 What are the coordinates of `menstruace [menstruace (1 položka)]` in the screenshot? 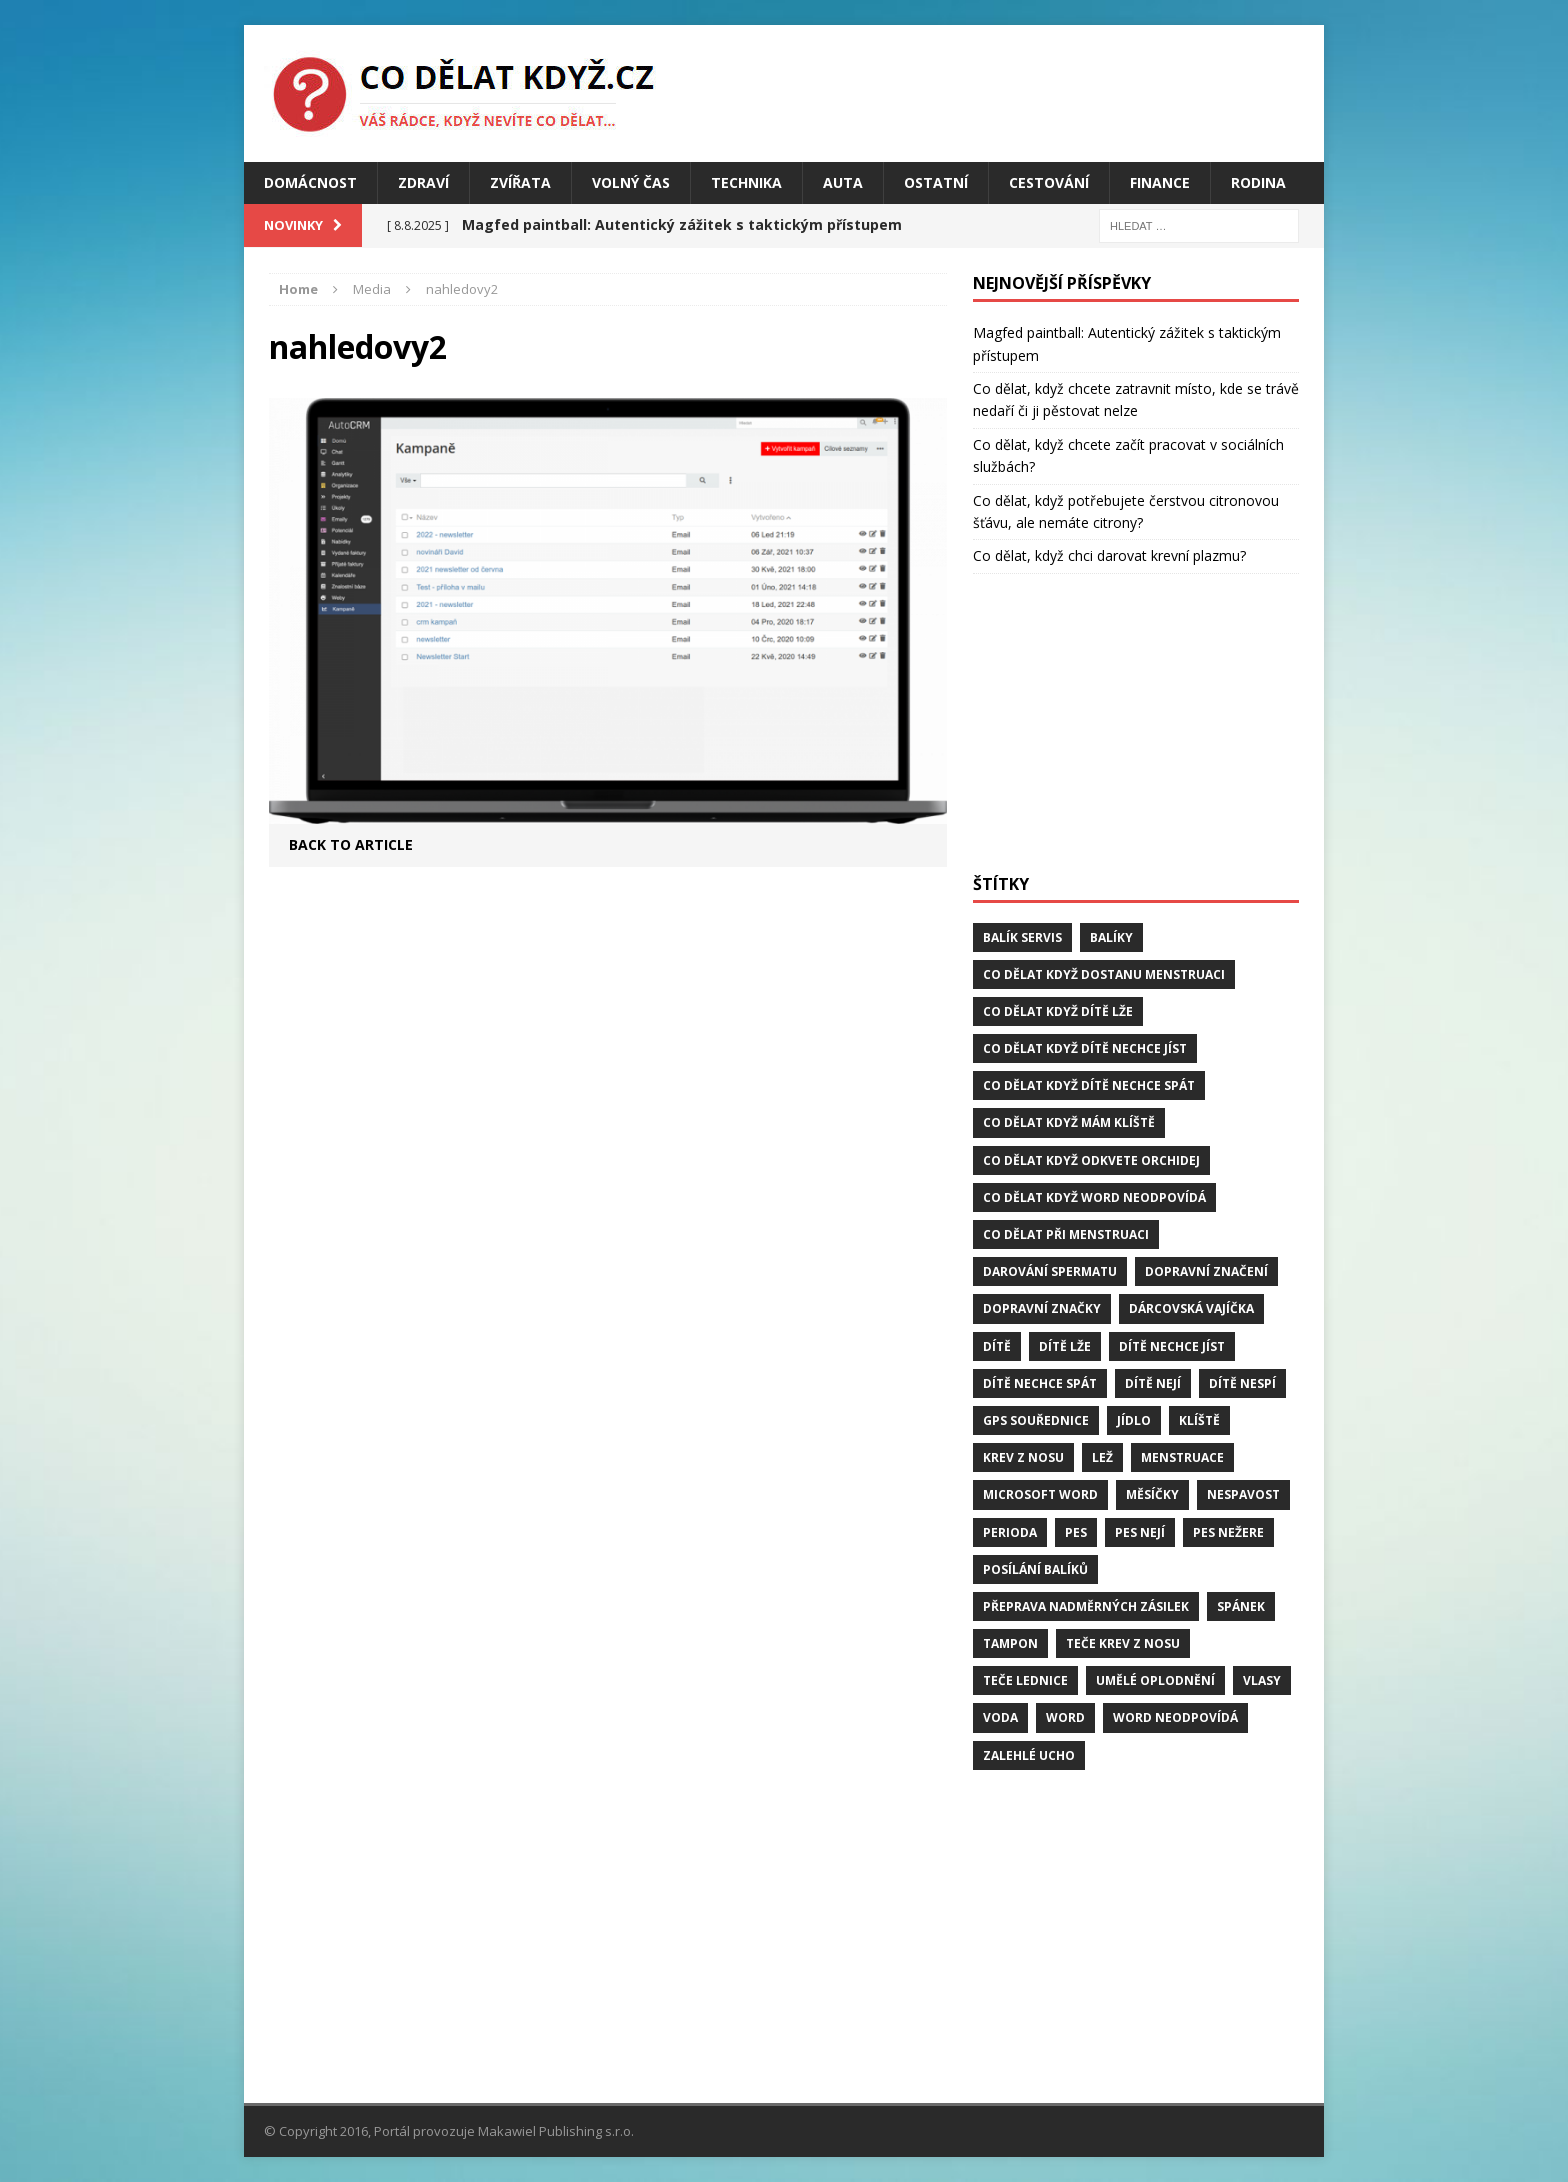 It's located at (1182, 1457).